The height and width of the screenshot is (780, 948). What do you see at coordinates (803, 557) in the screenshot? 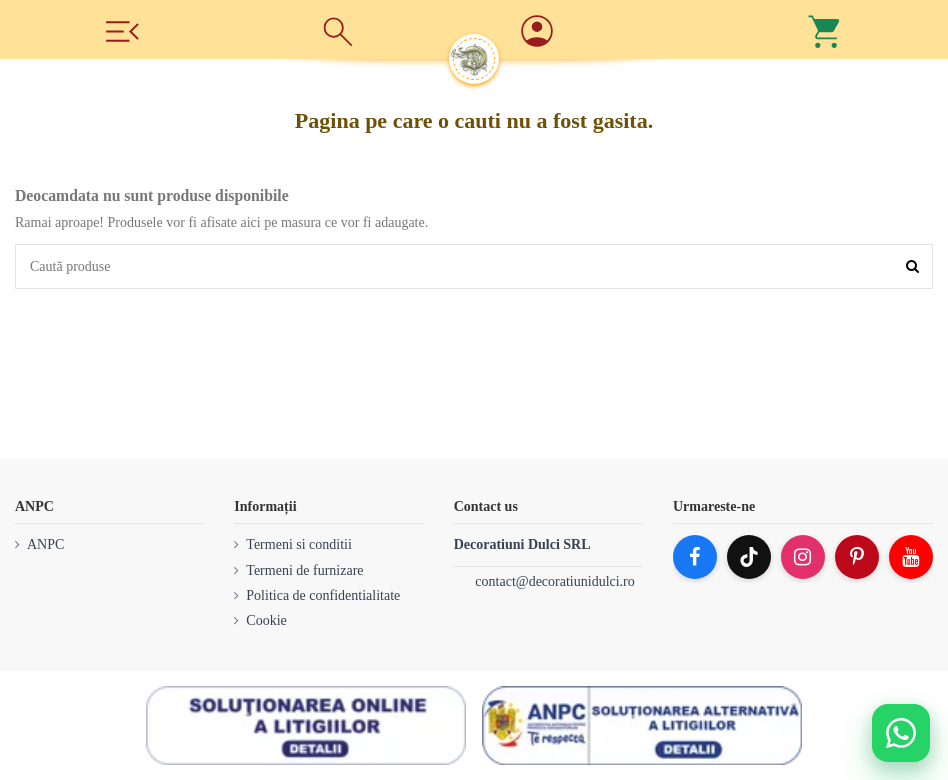
I see `[Instagram]` at bounding box center [803, 557].